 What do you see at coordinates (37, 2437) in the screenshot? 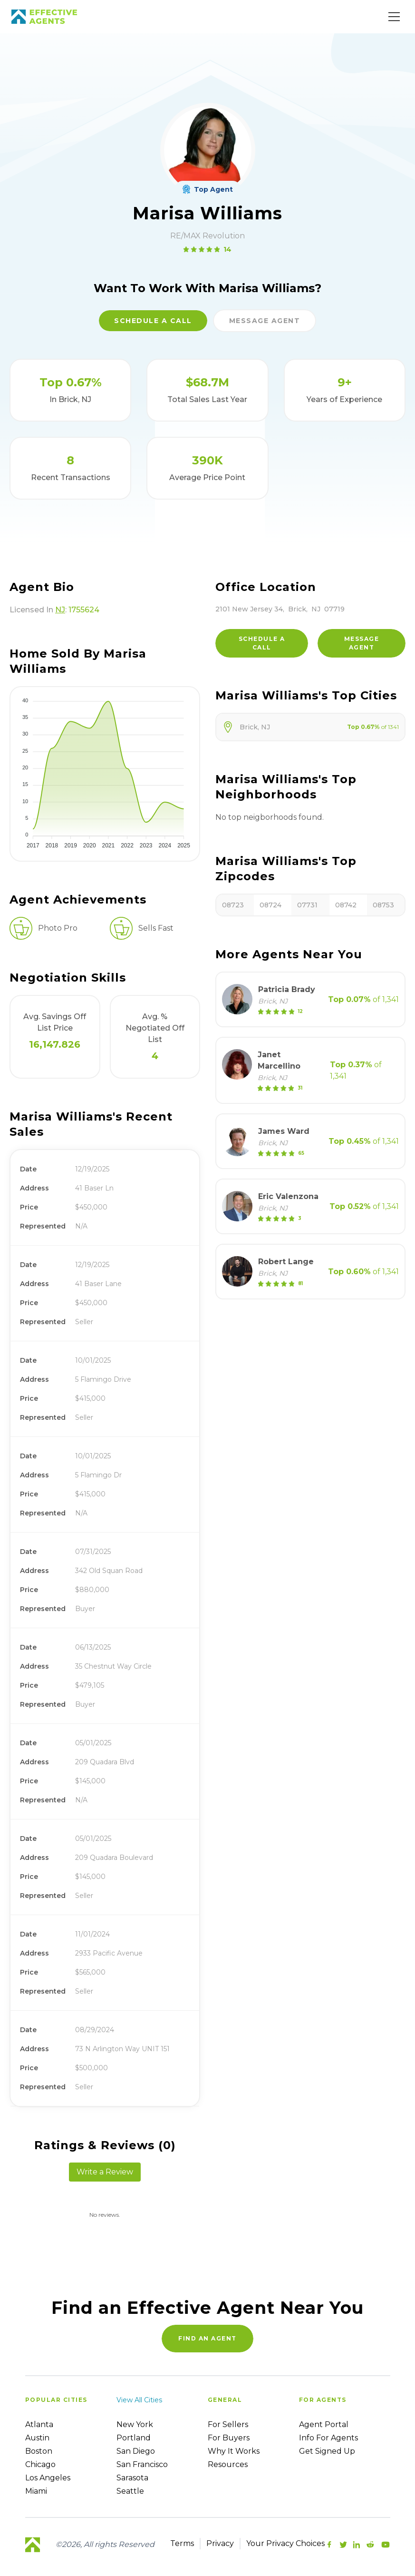
I see `Austin` at bounding box center [37, 2437].